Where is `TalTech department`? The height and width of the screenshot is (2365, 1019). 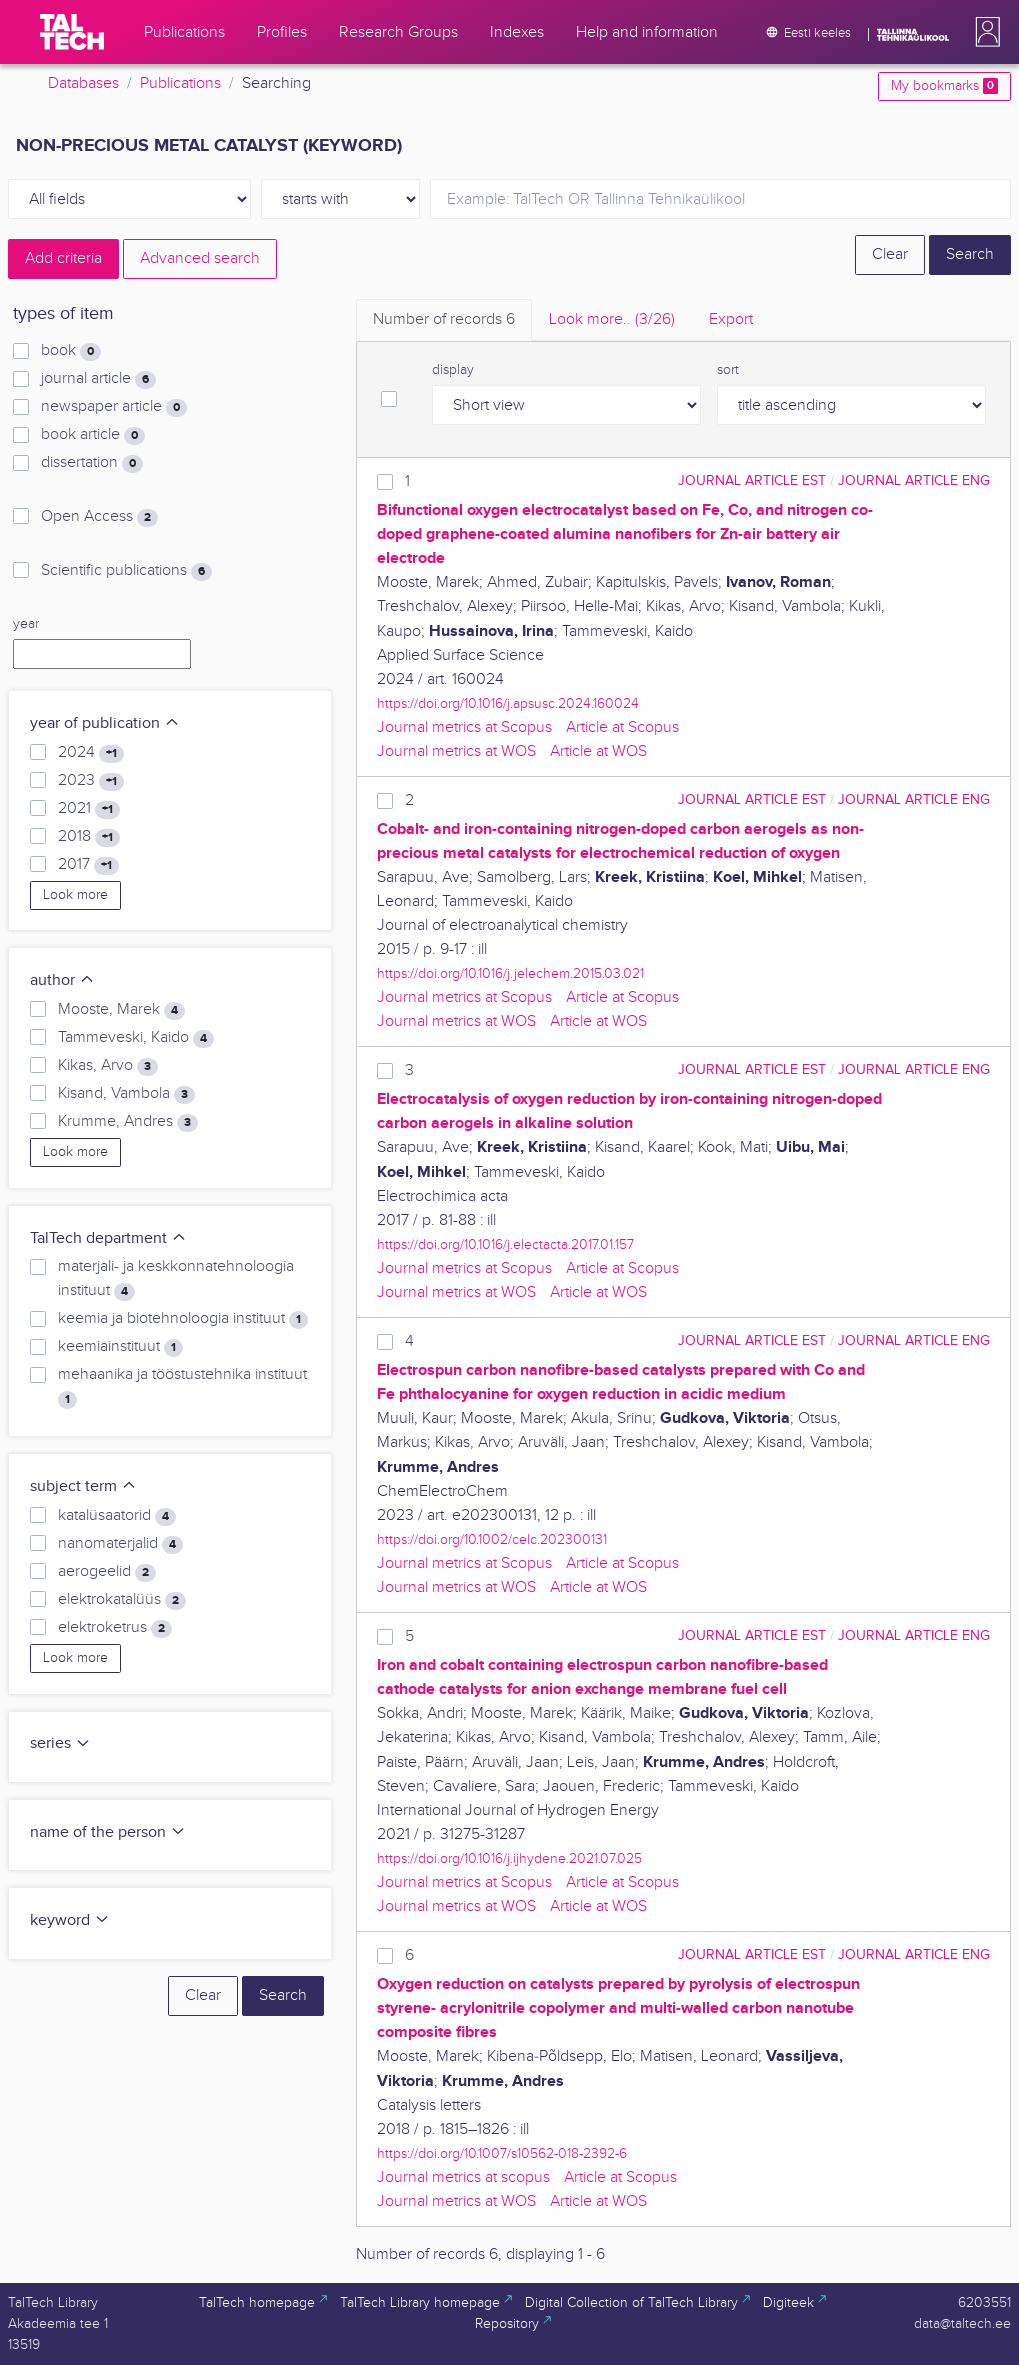 TalTech department is located at coordinates (108, 1238).